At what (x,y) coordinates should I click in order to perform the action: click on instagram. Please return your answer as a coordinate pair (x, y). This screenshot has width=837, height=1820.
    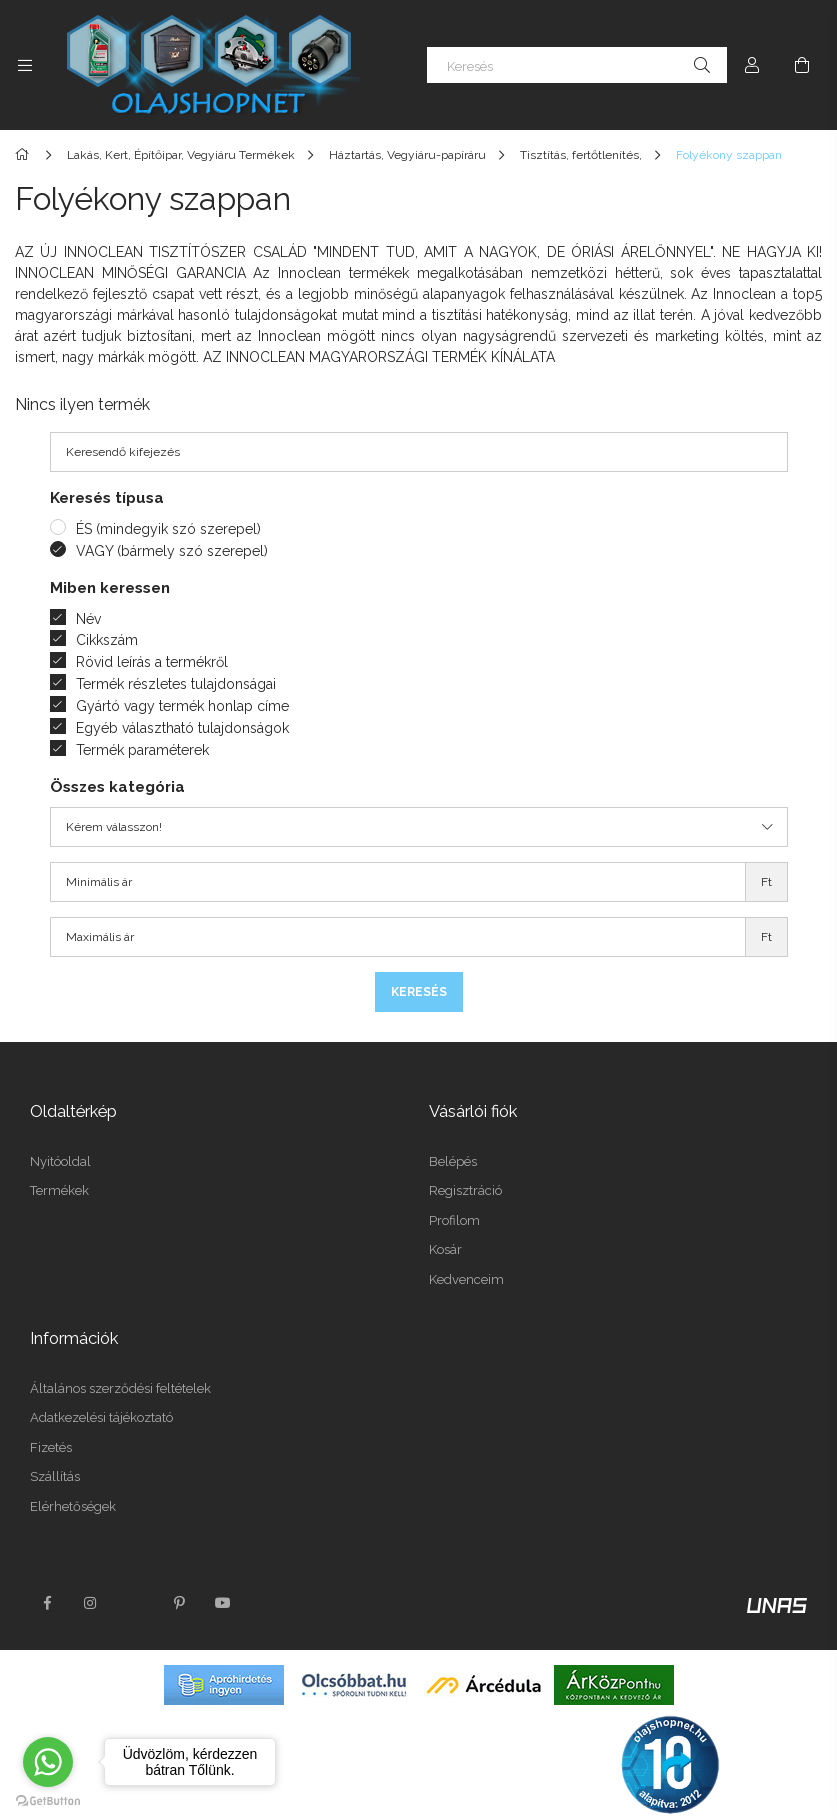
    Looking at the image, I should click on (91, 1603).